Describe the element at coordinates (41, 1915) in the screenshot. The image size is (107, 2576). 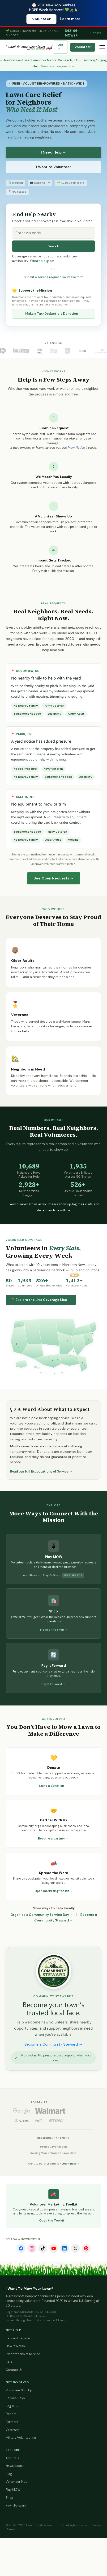
I see `Organize a Community Service Day →` at that location.